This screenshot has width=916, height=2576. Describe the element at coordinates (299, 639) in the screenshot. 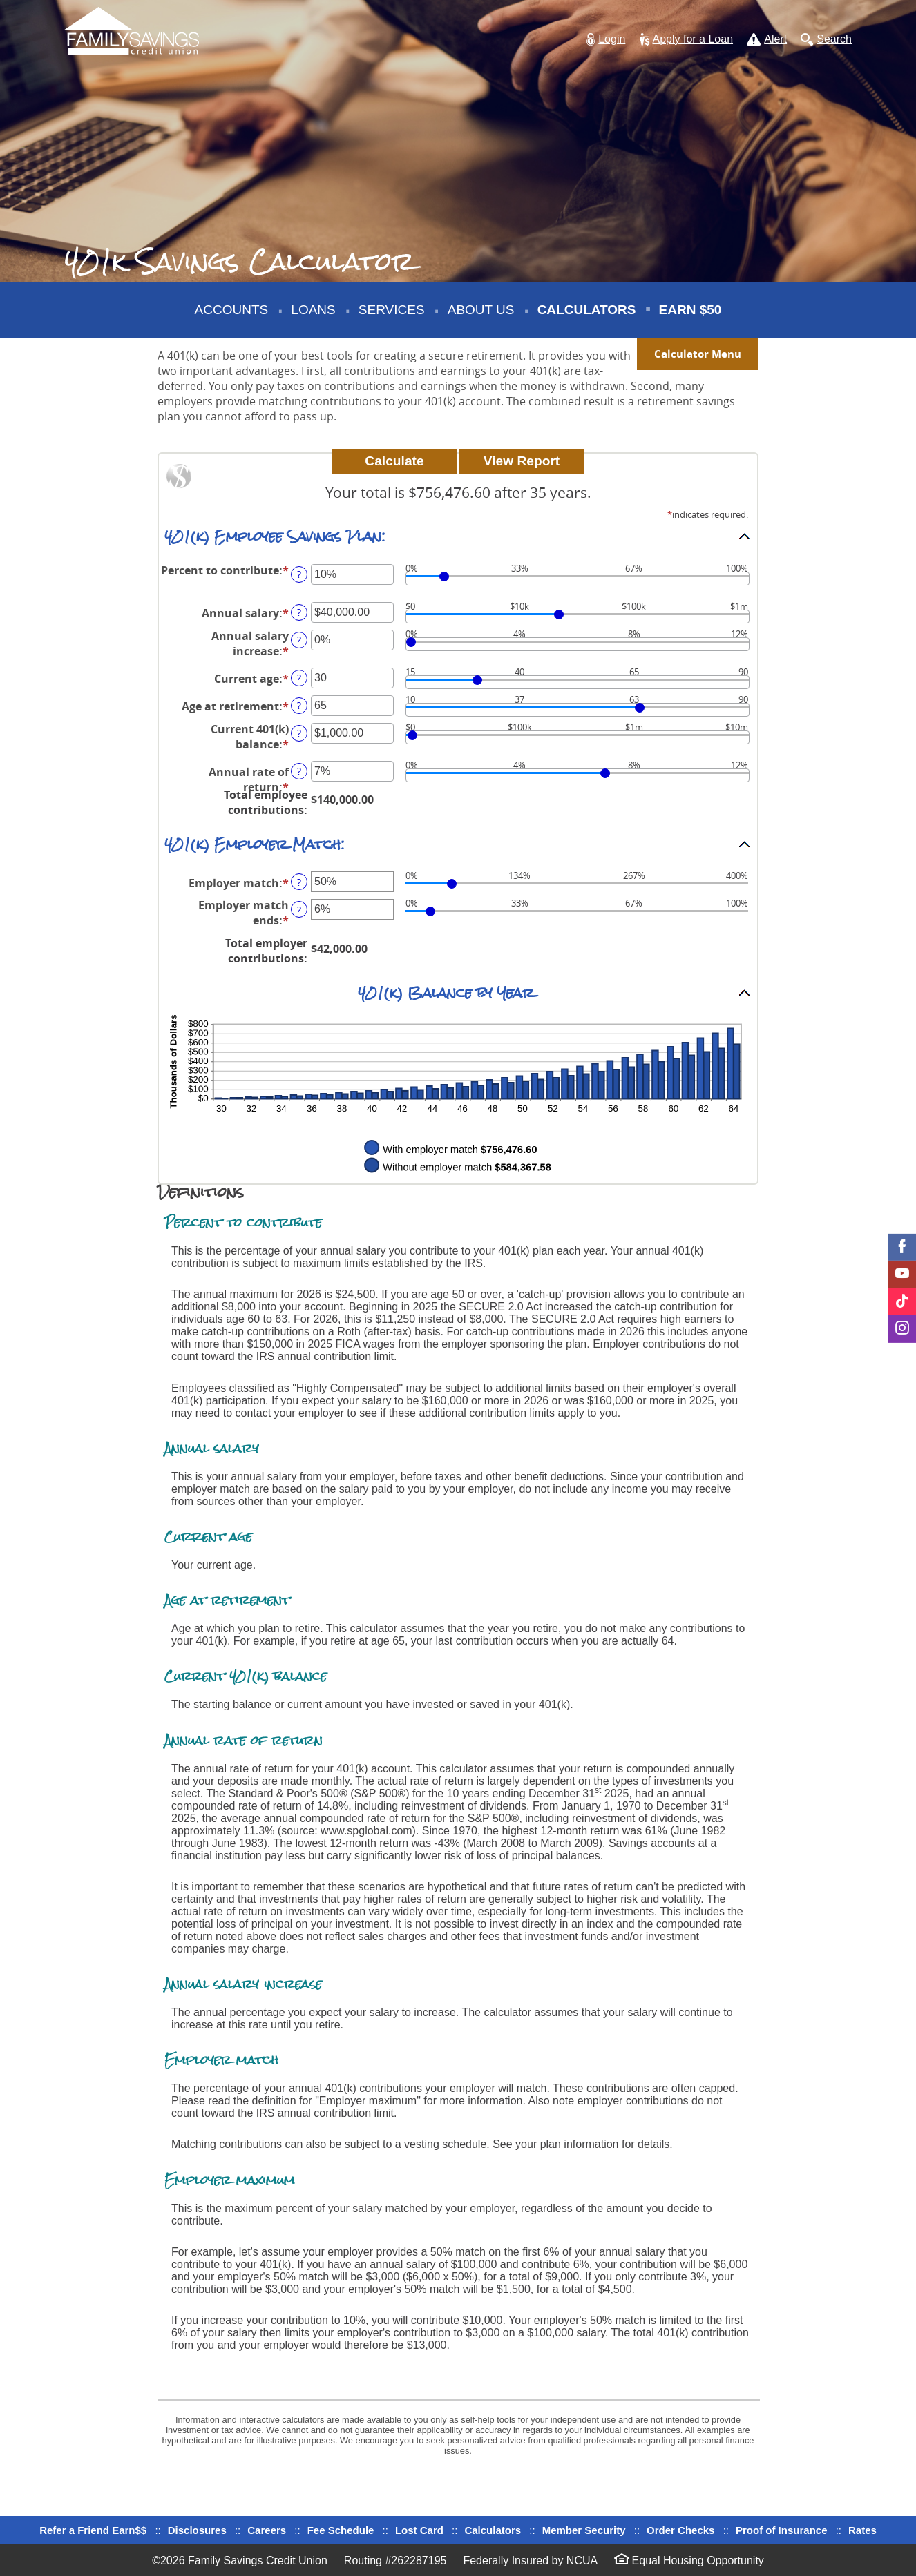

I see `? [Define: Annual salary increase]` at that location.